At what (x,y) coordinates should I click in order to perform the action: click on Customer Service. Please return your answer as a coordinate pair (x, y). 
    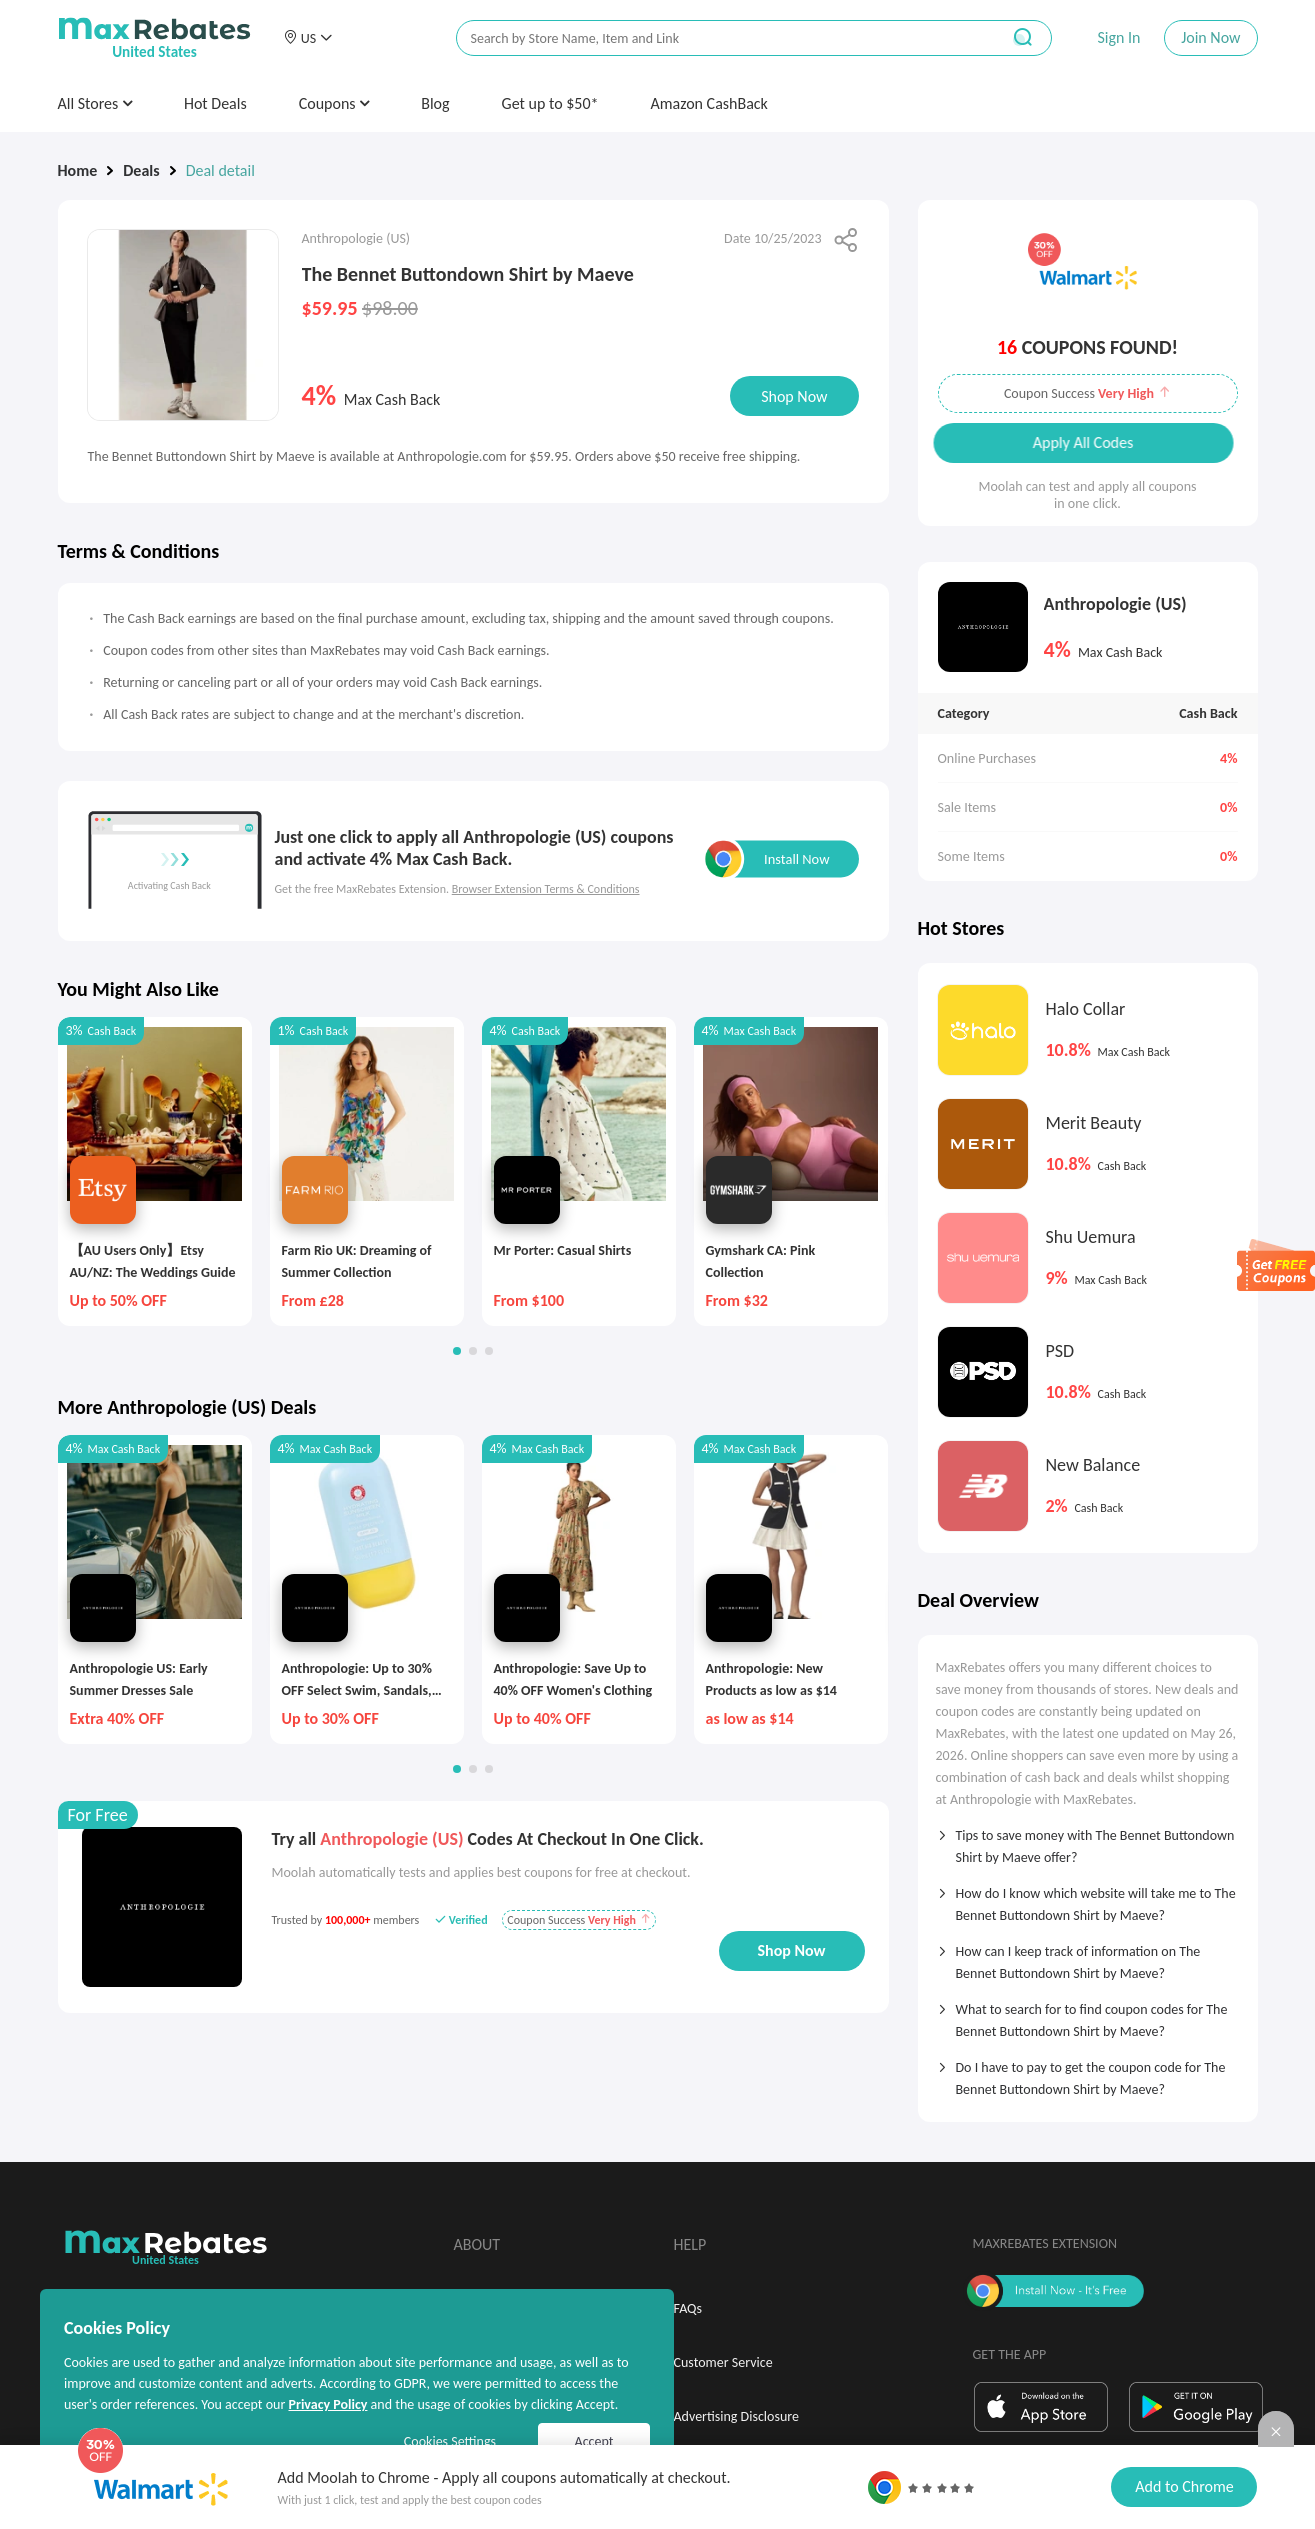
    Looking at the image, I should click on (723, 2362).